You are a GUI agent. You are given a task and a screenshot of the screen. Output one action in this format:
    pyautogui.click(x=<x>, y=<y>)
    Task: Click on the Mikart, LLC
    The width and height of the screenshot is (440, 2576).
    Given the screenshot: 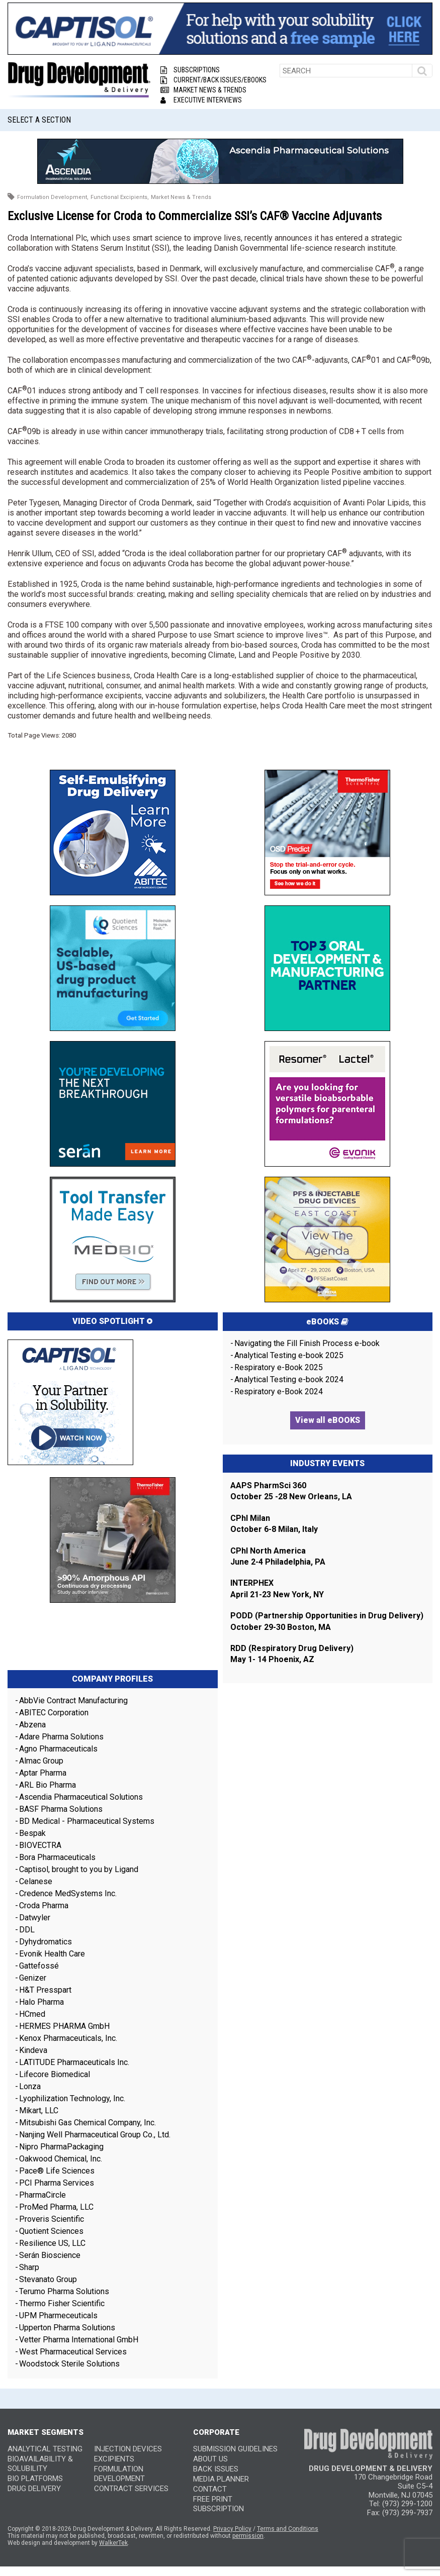 What is the action you would take?
    pyautogui.click(x=38, y=2110)
    